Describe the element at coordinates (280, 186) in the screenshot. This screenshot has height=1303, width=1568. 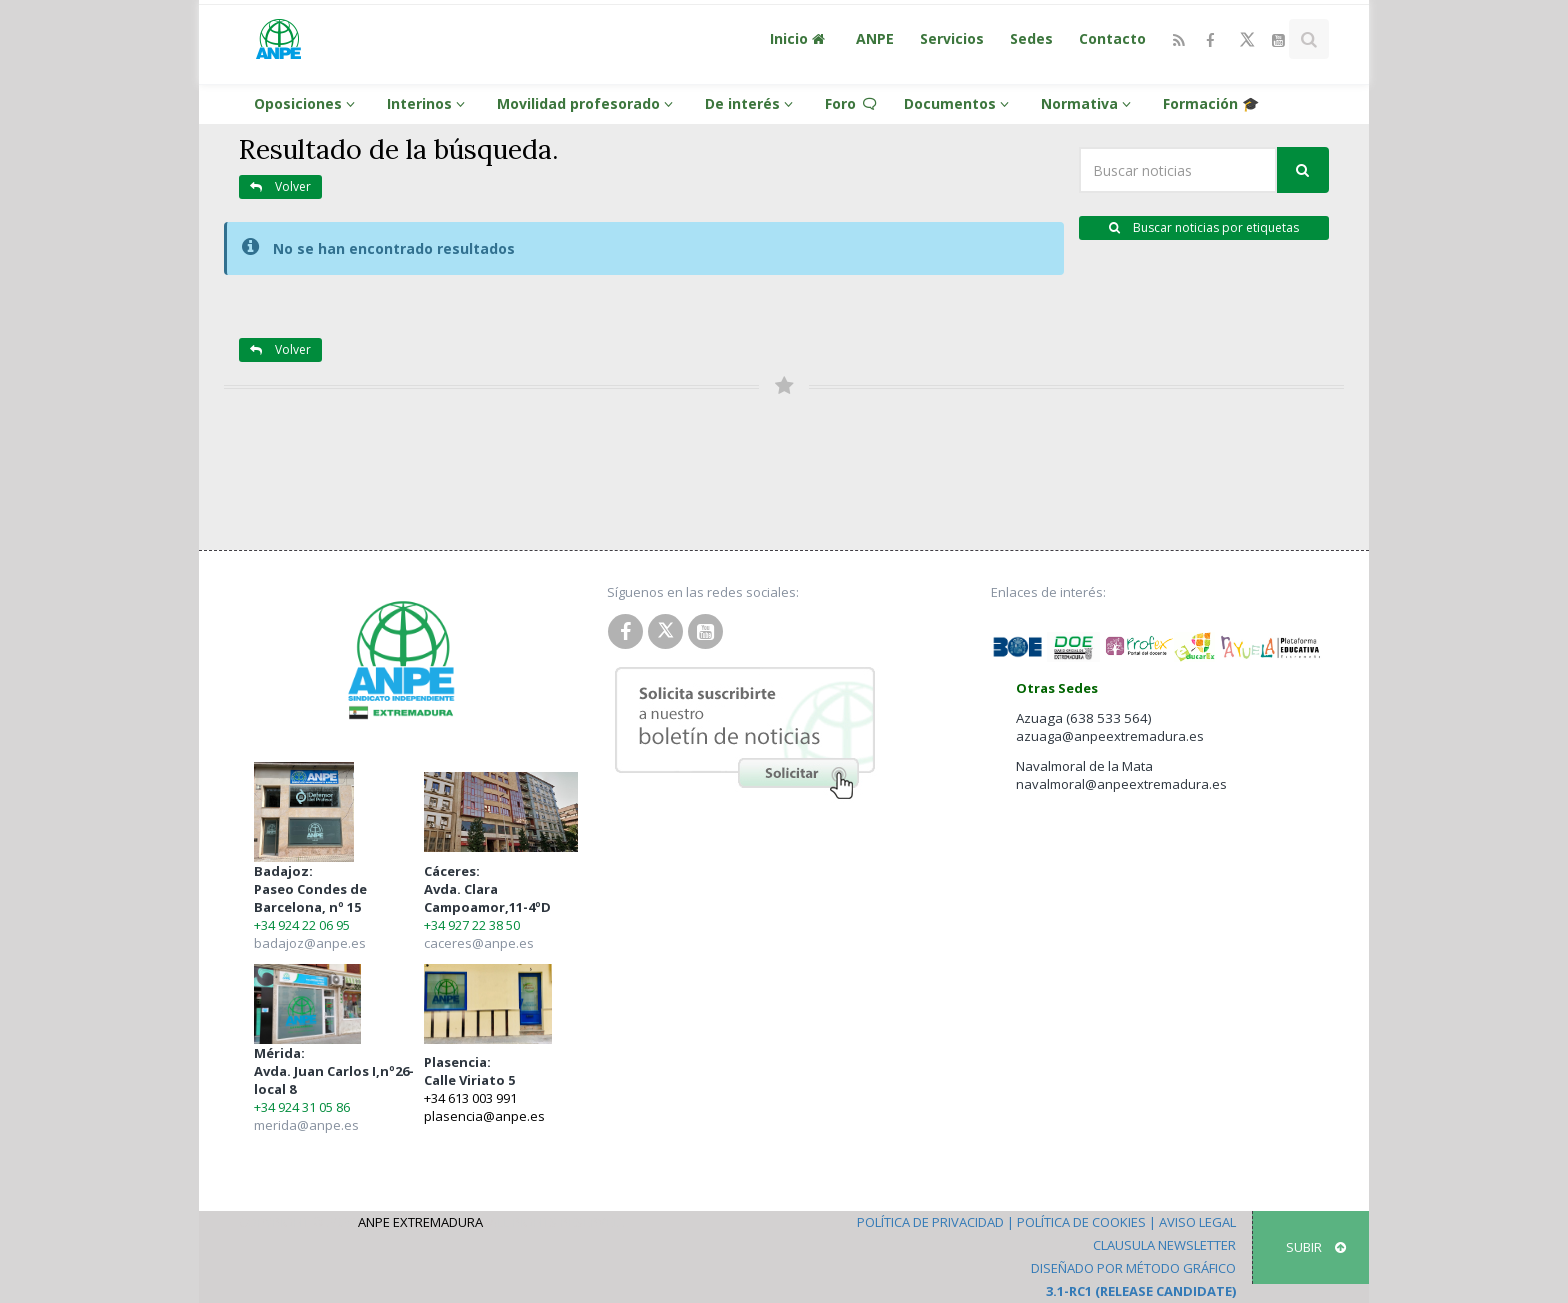
I see `Volver` at that location.